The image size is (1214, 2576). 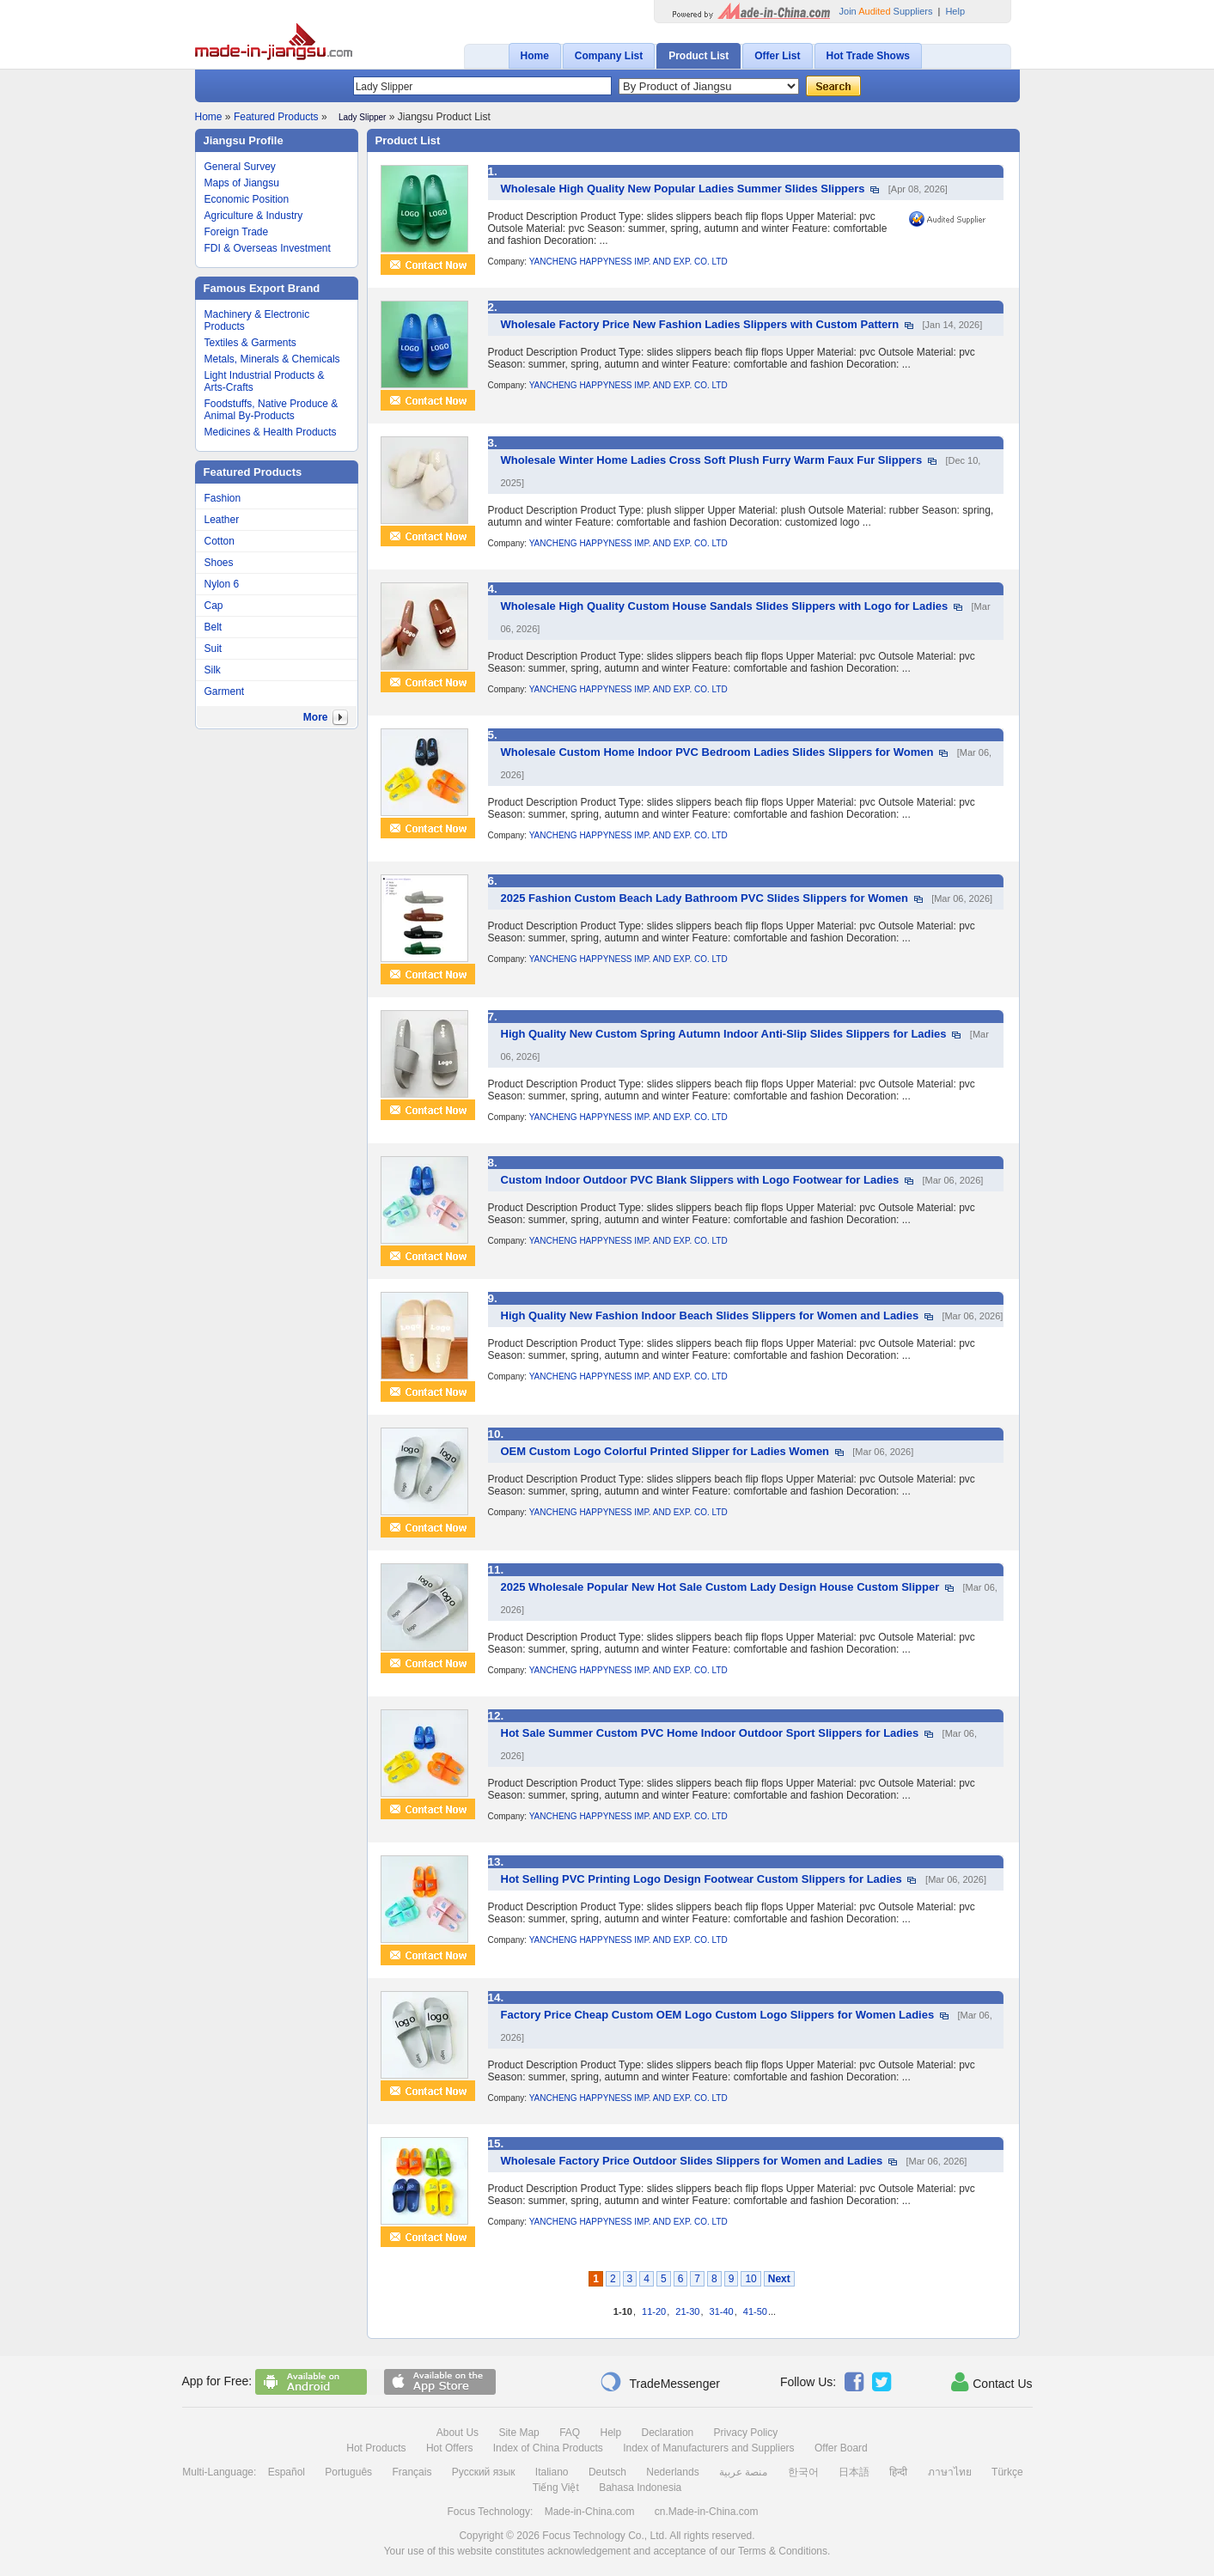 What do you see at coordinates (222, 584) in the screenshot?
I see `Nylon 6` at bounding box center [222, 584].